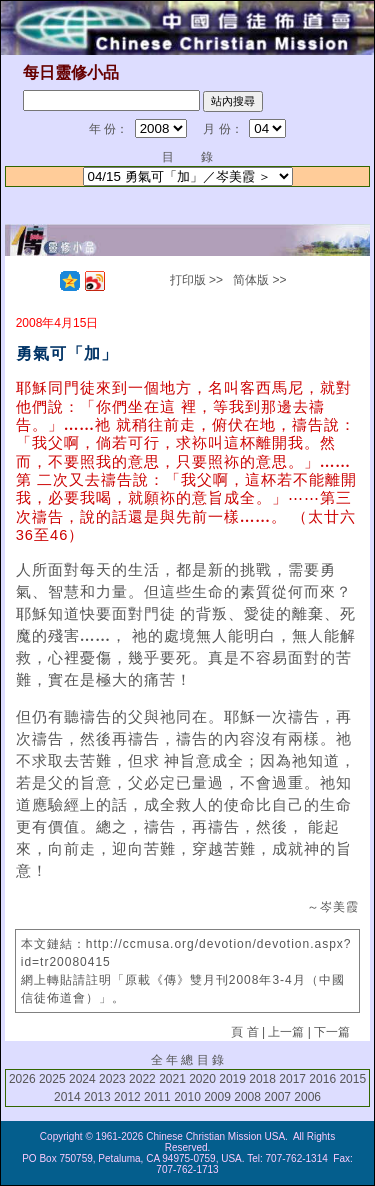  What do you see at coordinates (172, 1079) in the screenshot?
I see `2021` at bounding box center [172, 1079].